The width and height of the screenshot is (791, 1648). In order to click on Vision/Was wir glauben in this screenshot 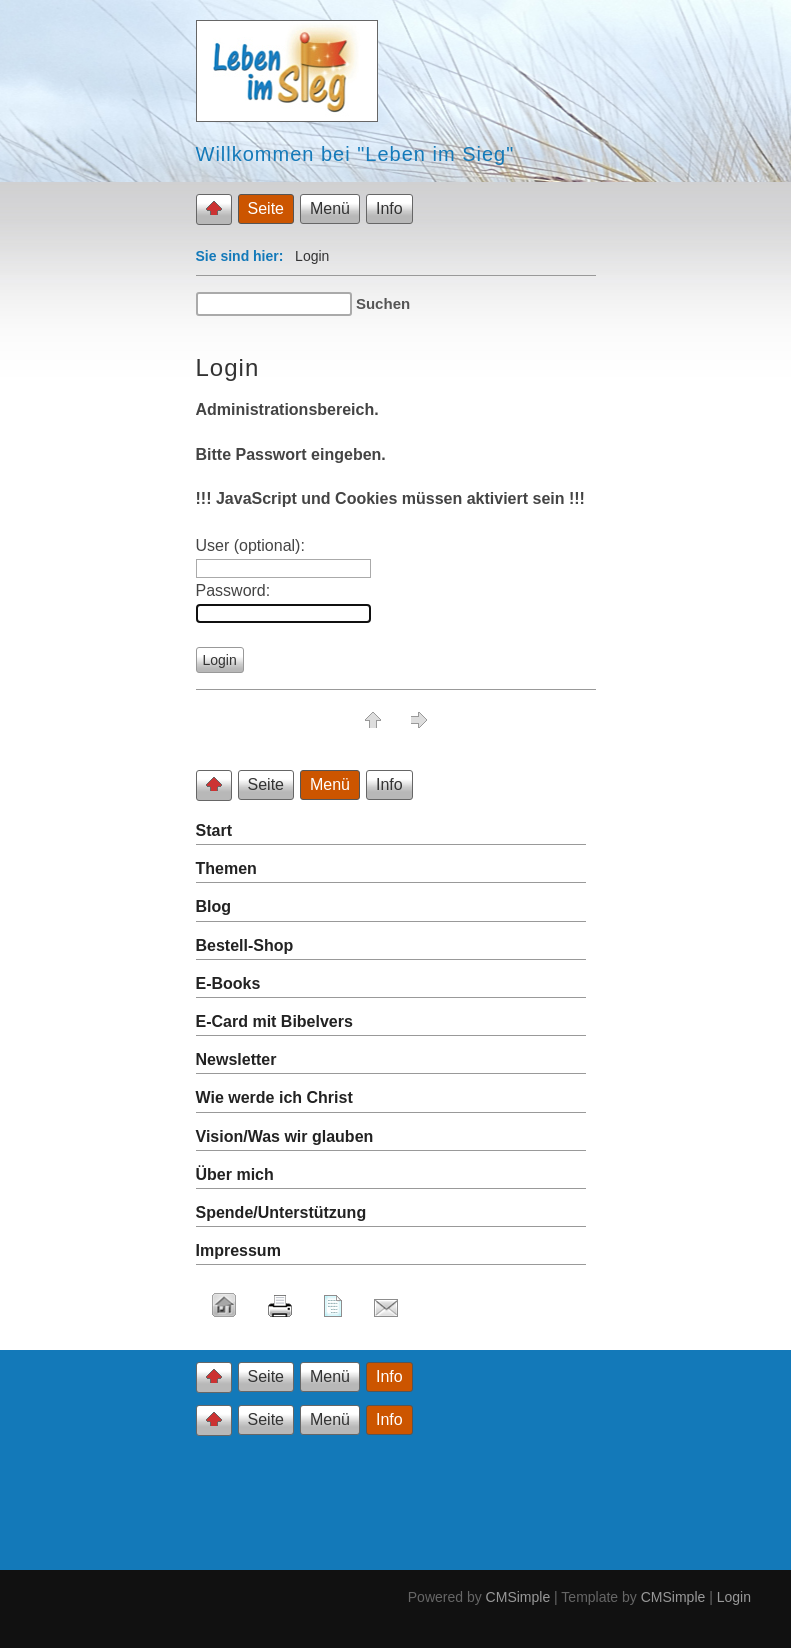, I will do `click(285, 1136)`.